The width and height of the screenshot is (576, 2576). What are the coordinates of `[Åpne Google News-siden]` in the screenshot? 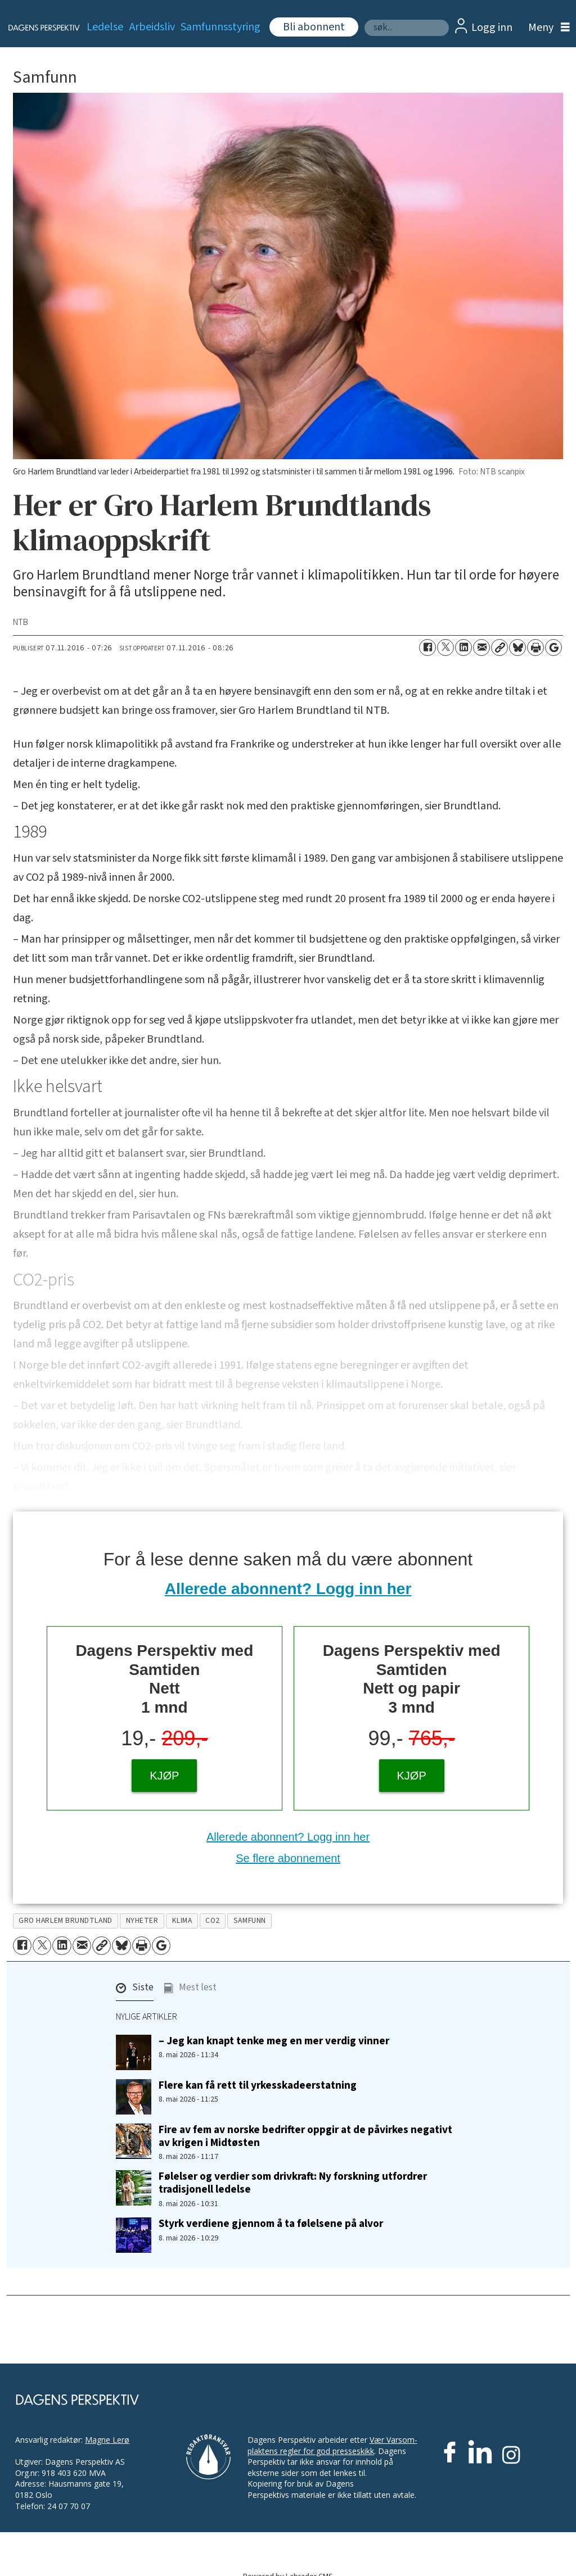 It's located at (553, 647).